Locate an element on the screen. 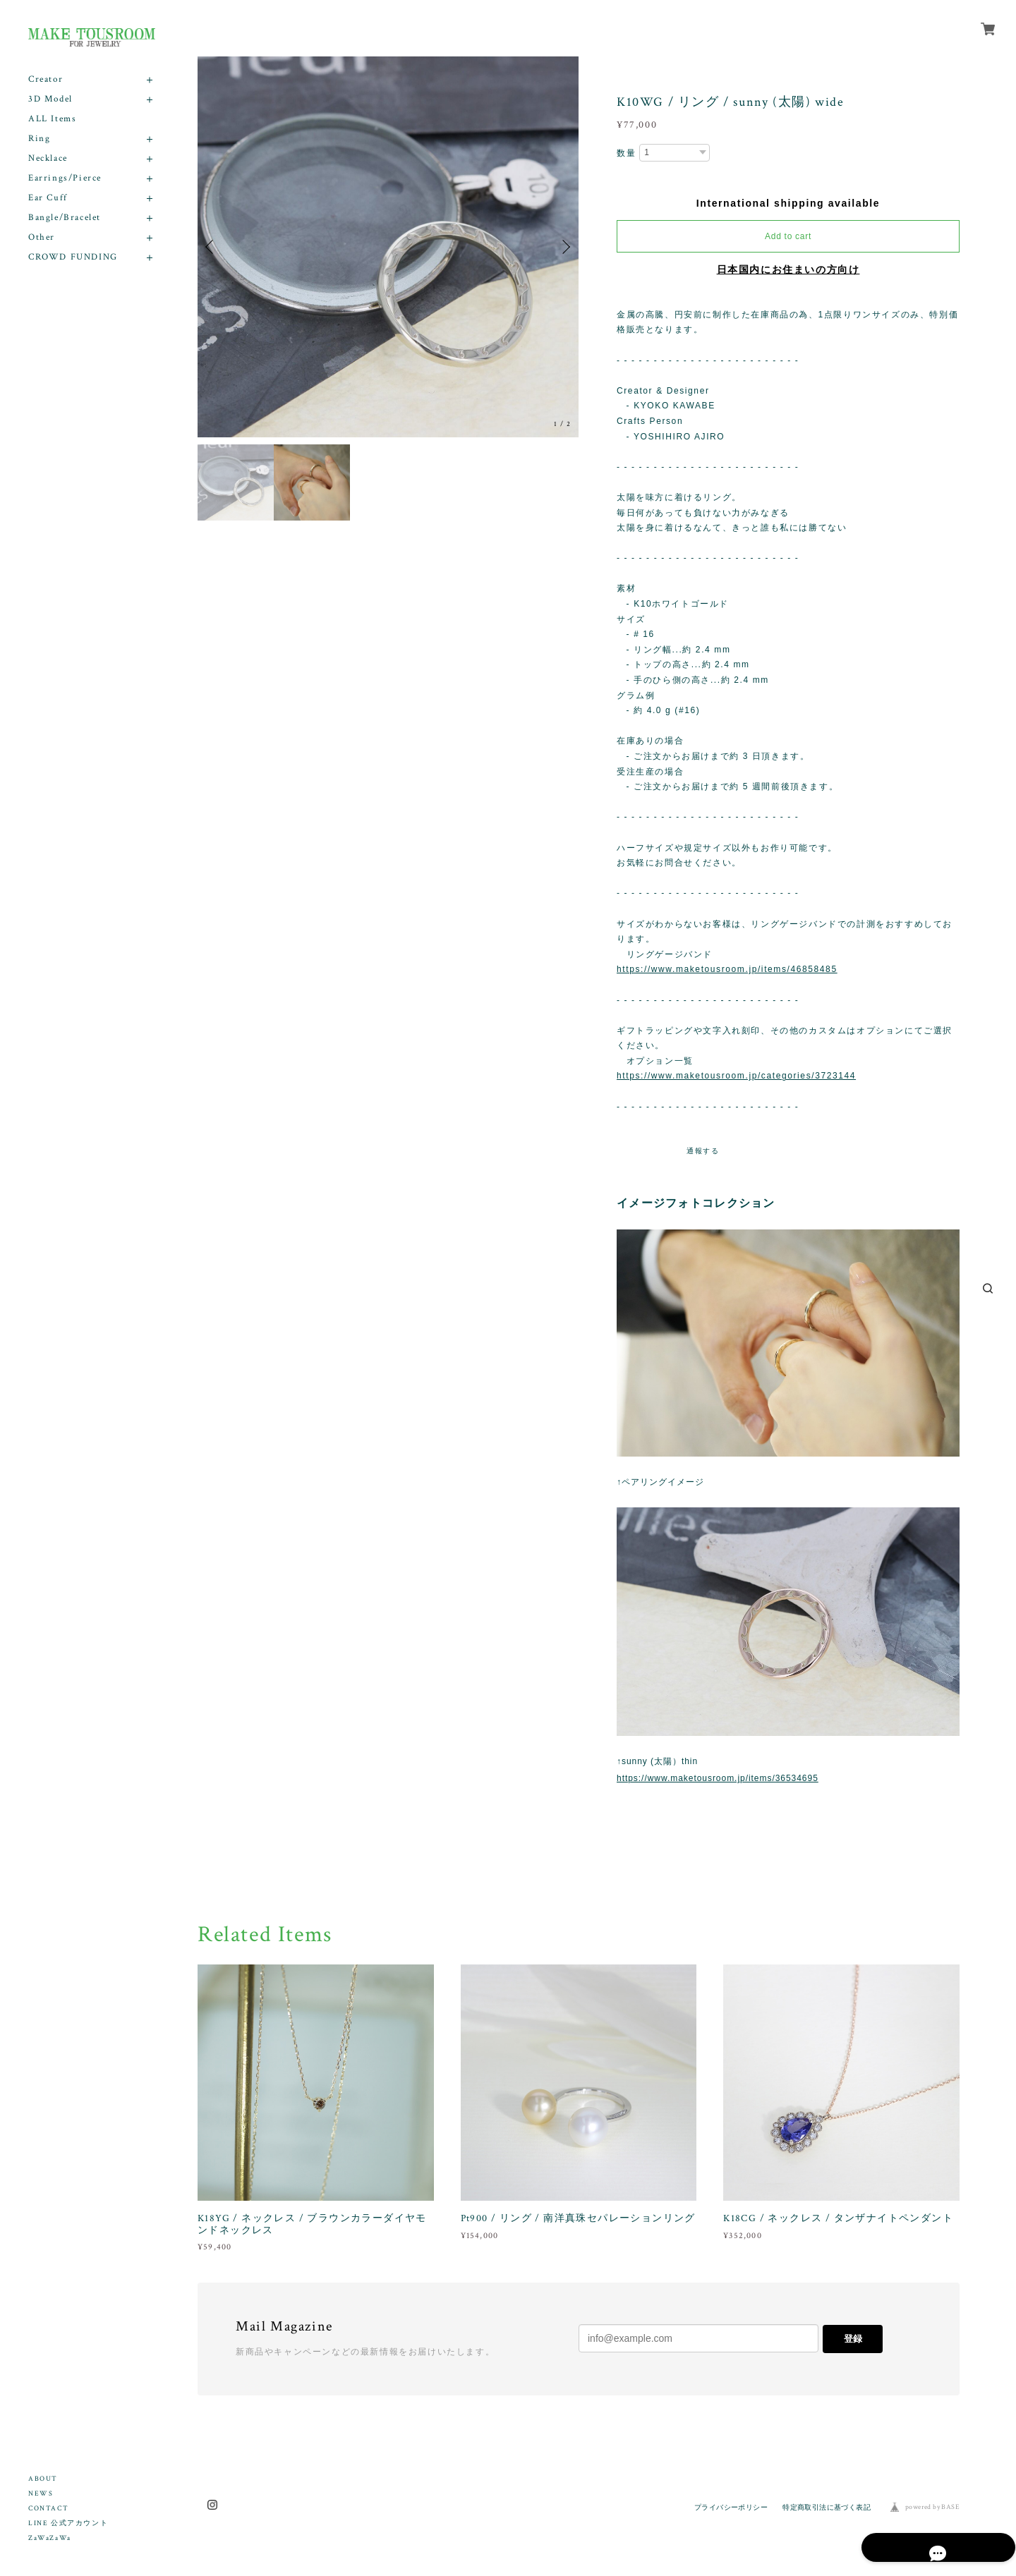 The width and height of the screenshot is (1016, 2576). 特定商取引法に基づく表記 is located at coordinates (826, 2507).